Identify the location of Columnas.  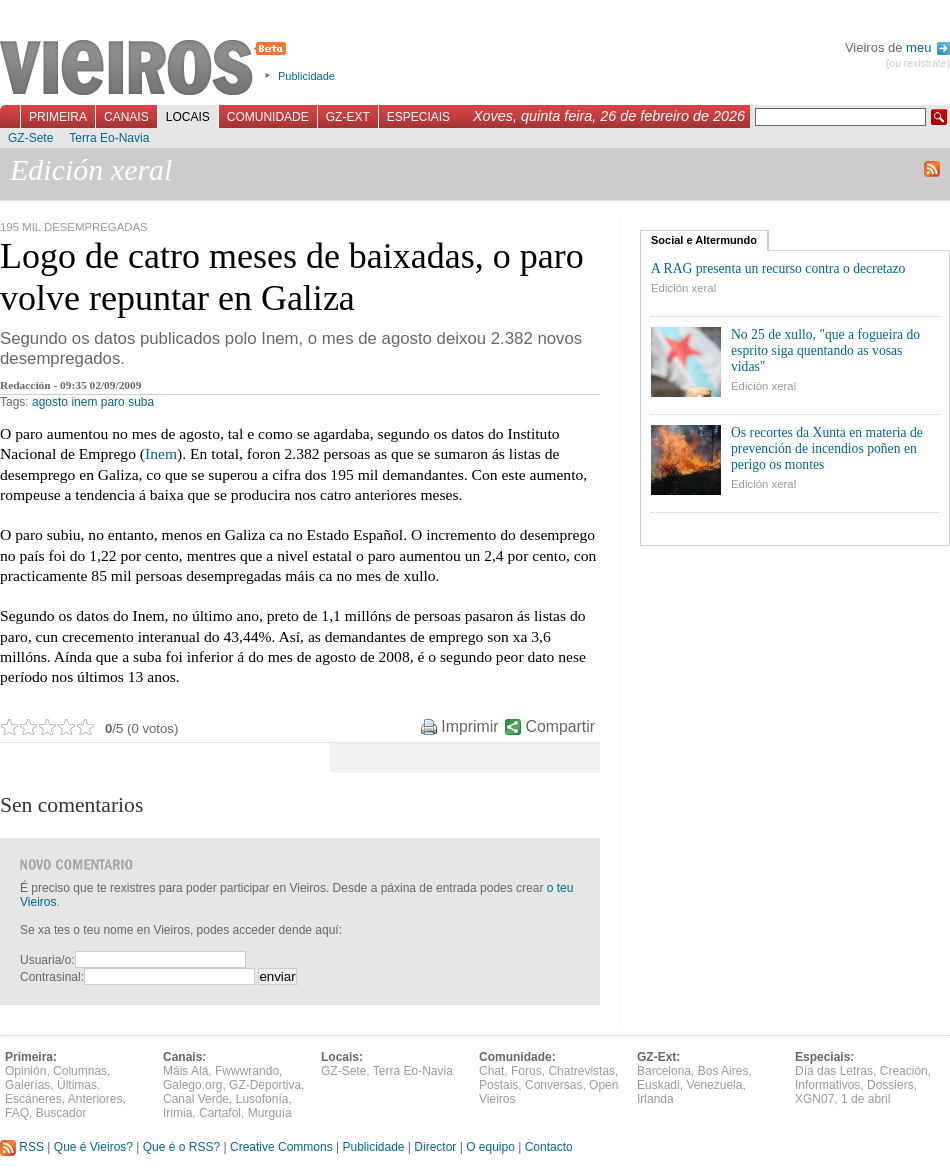
(80, 1071).